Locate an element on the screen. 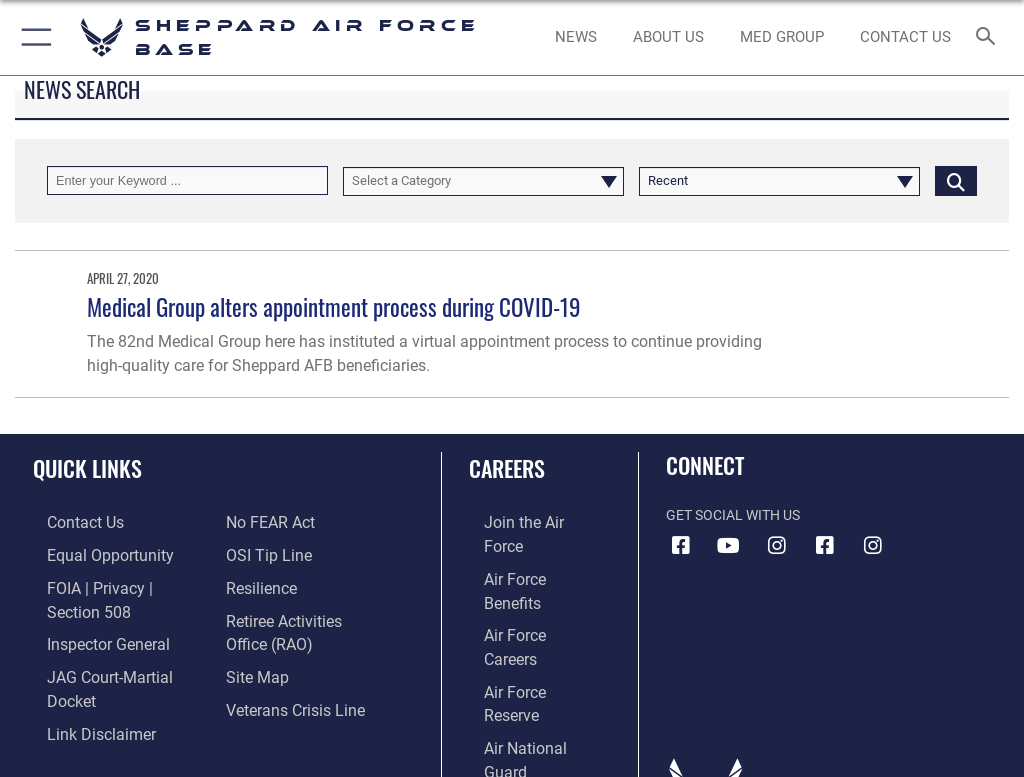 This screenshot has height=777, width=1024. [Click button to search] is located at coordinates (956, 180).